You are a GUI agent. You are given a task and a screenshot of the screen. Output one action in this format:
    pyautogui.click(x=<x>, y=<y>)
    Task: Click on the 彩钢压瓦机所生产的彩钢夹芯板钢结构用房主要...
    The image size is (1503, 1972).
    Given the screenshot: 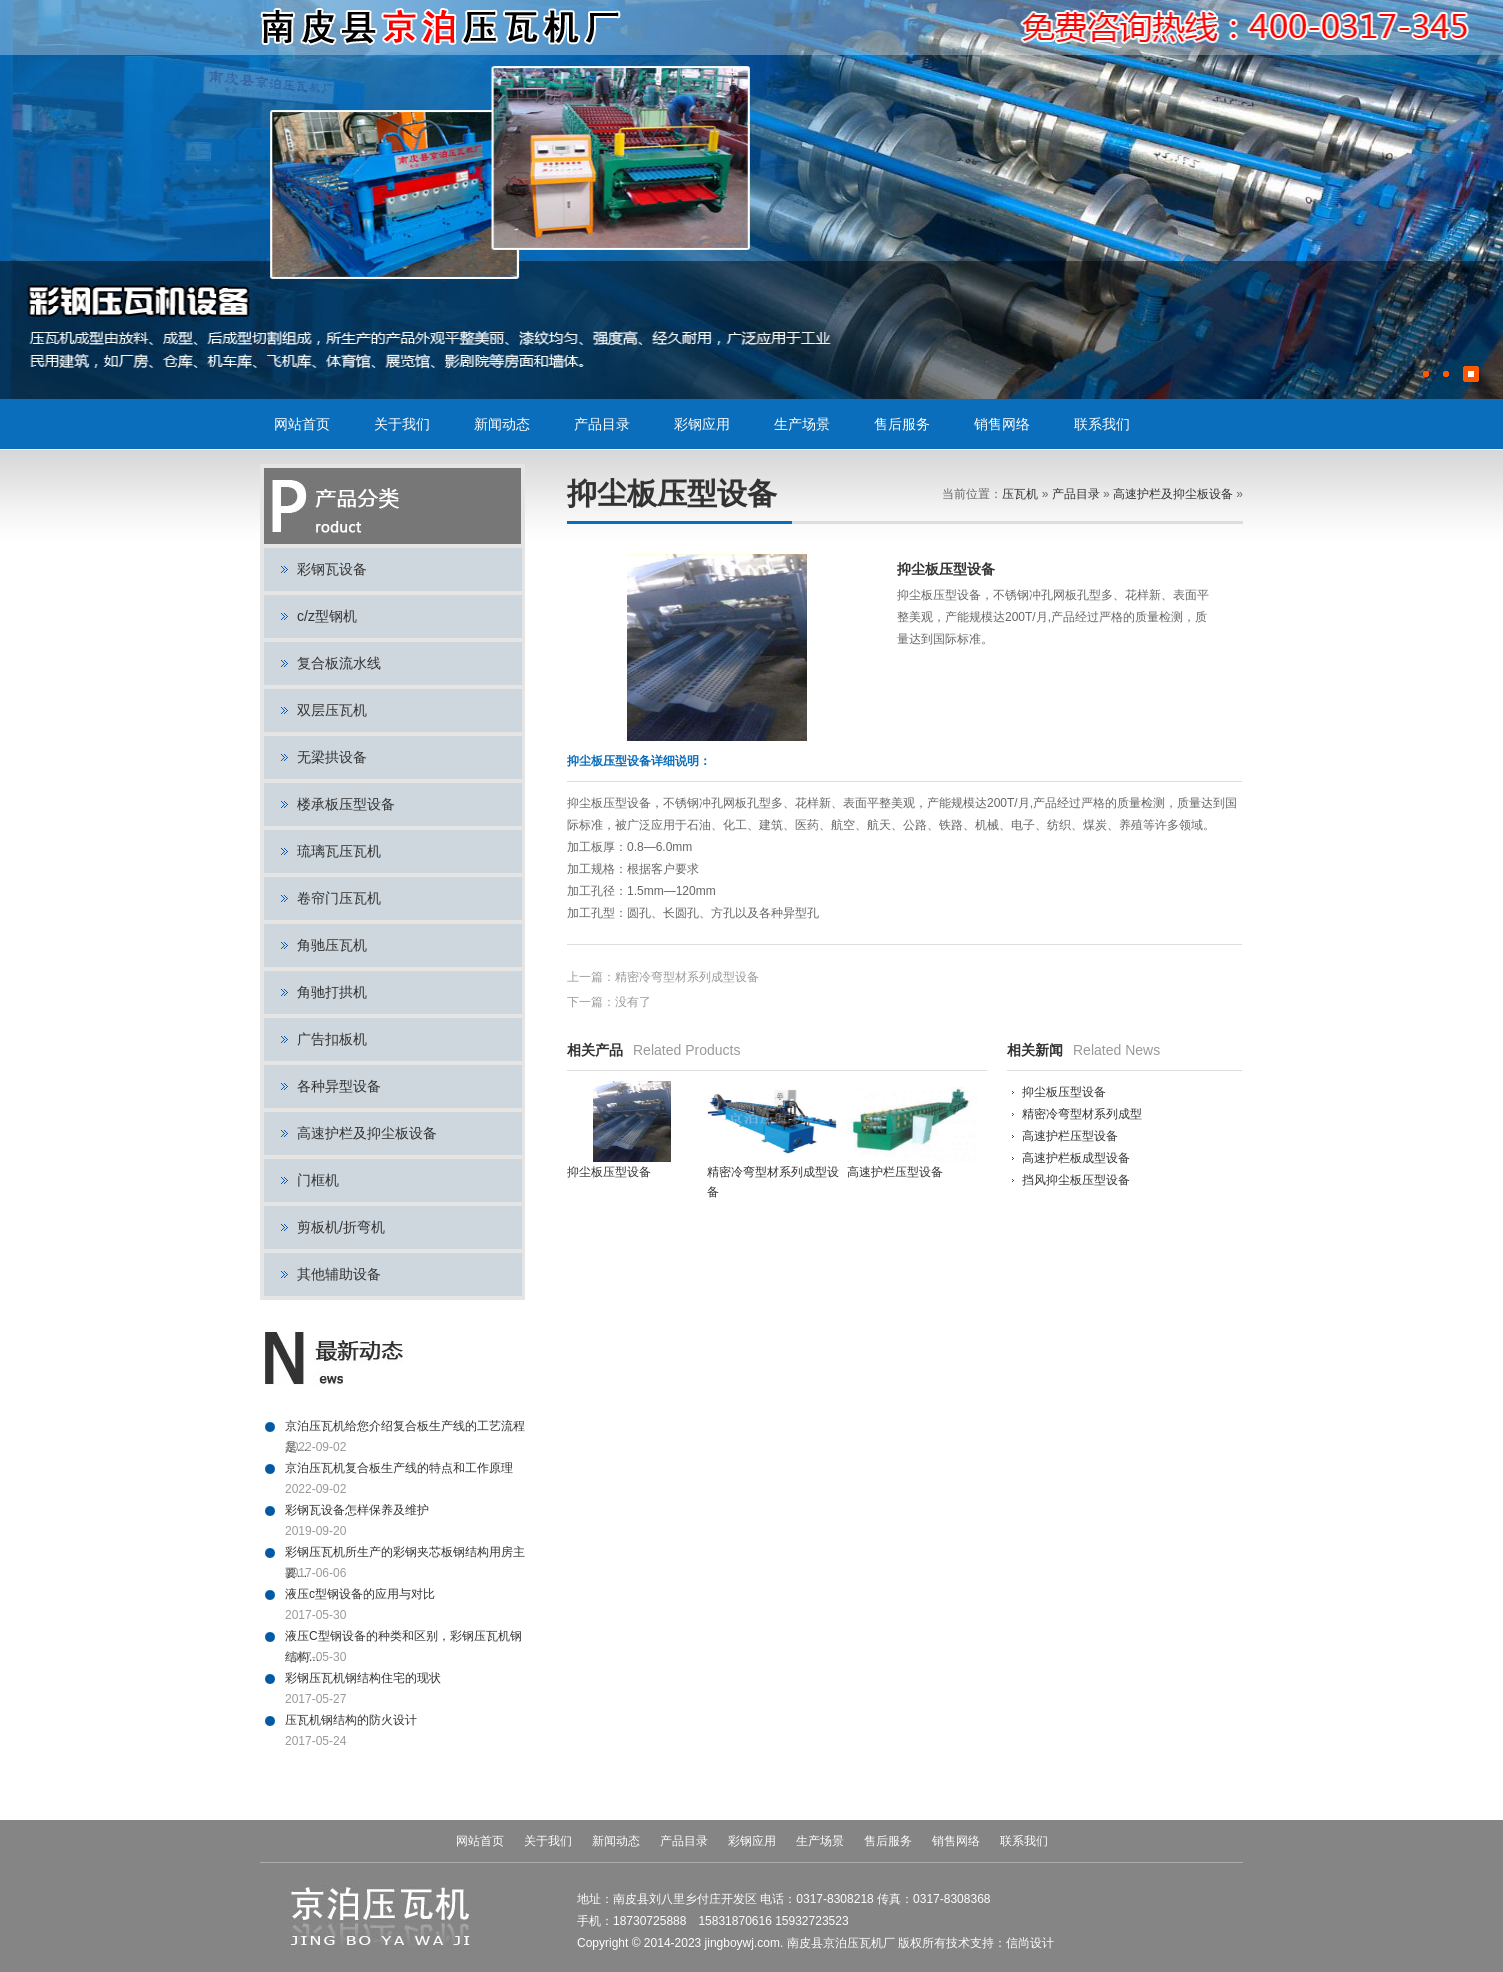 What is the action you would take?
    pyautogui.click(x=405, y=1554)
    